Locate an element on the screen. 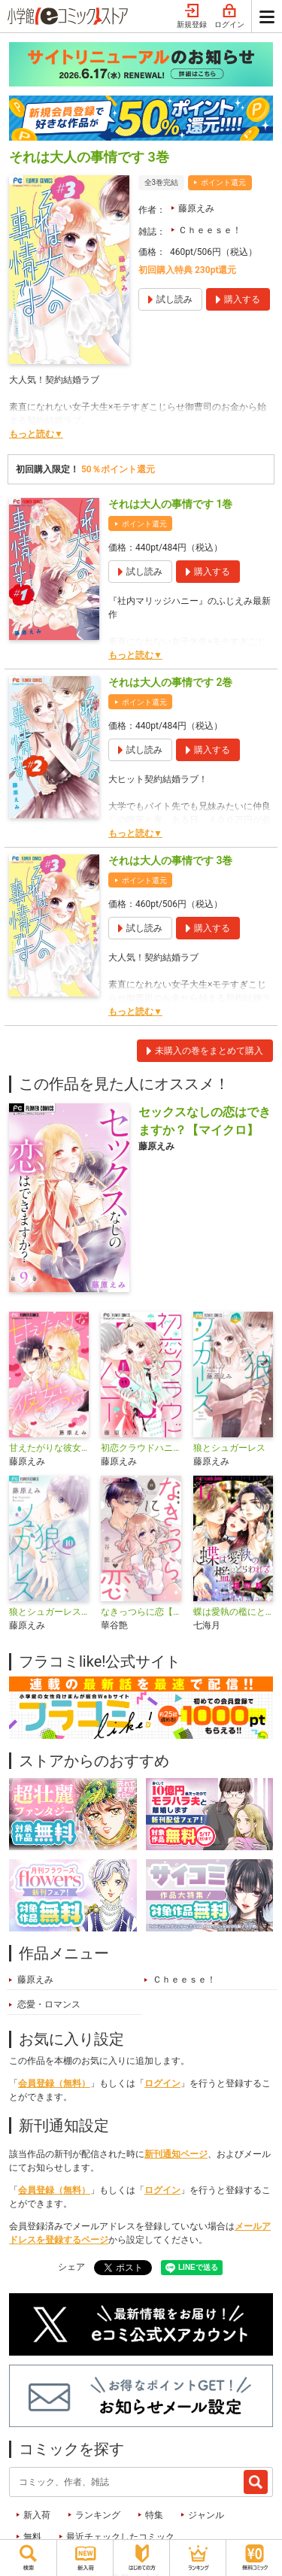  狼とシュガーレス【マイクロ】 is located at coordinates (49, 1612).